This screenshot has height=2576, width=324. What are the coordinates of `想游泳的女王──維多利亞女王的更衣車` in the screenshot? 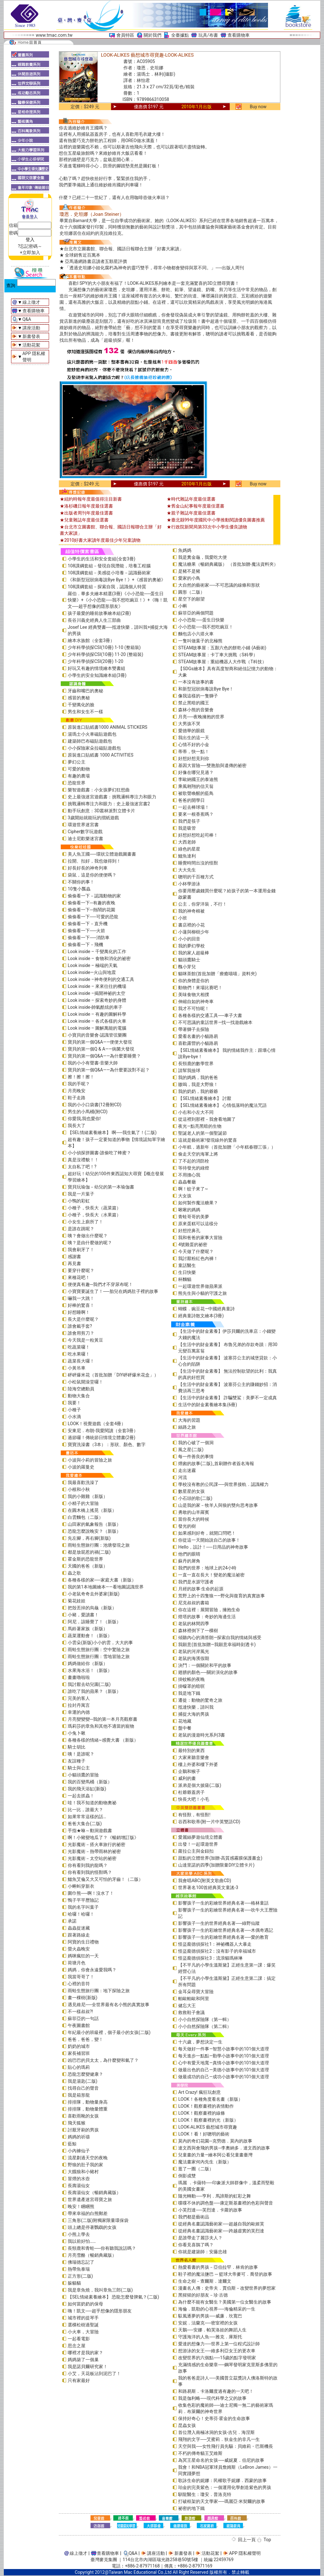 It's located at (216, 2350).